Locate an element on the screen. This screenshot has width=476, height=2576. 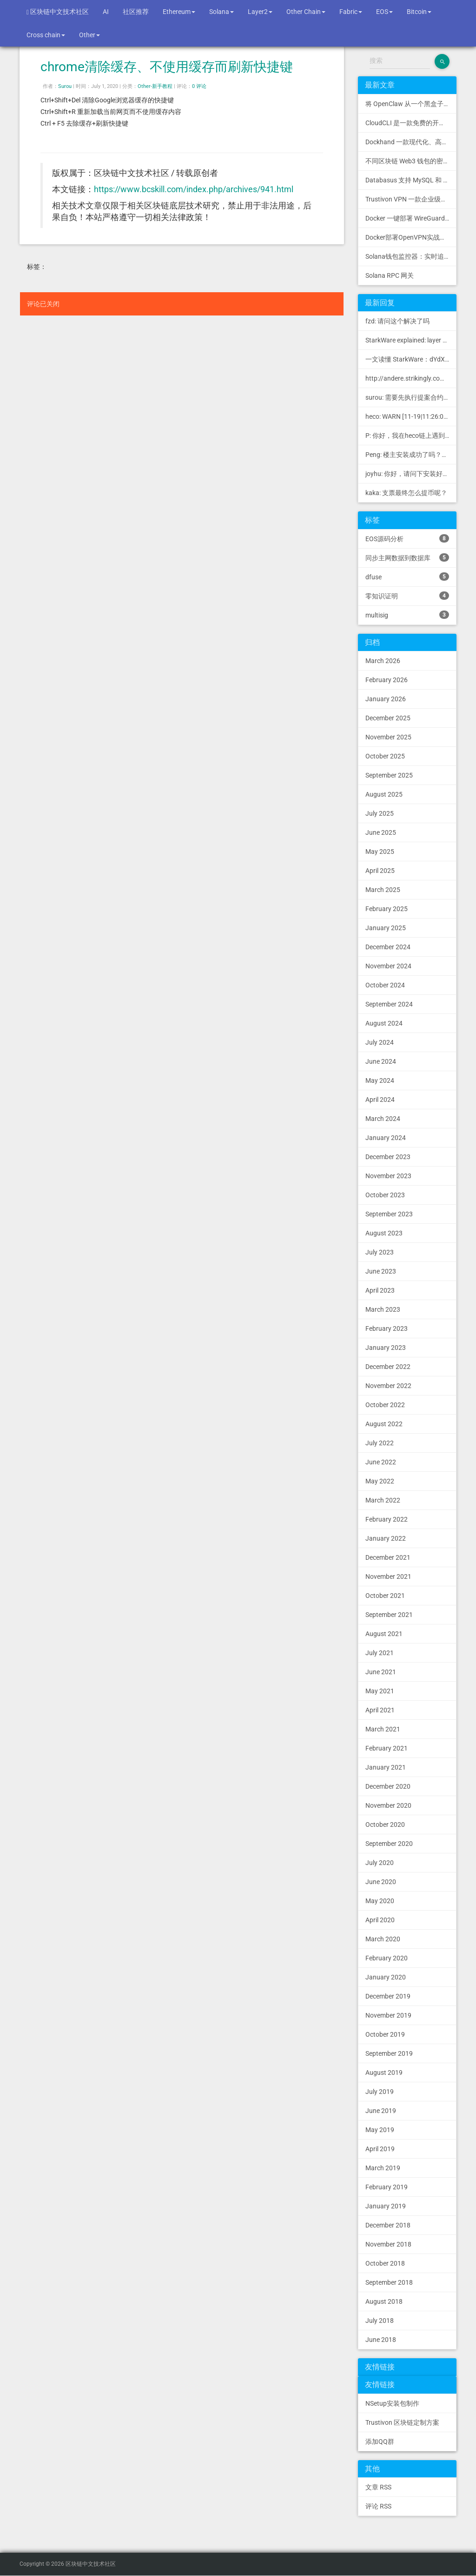
EOS is located at coordinates (384, 11).